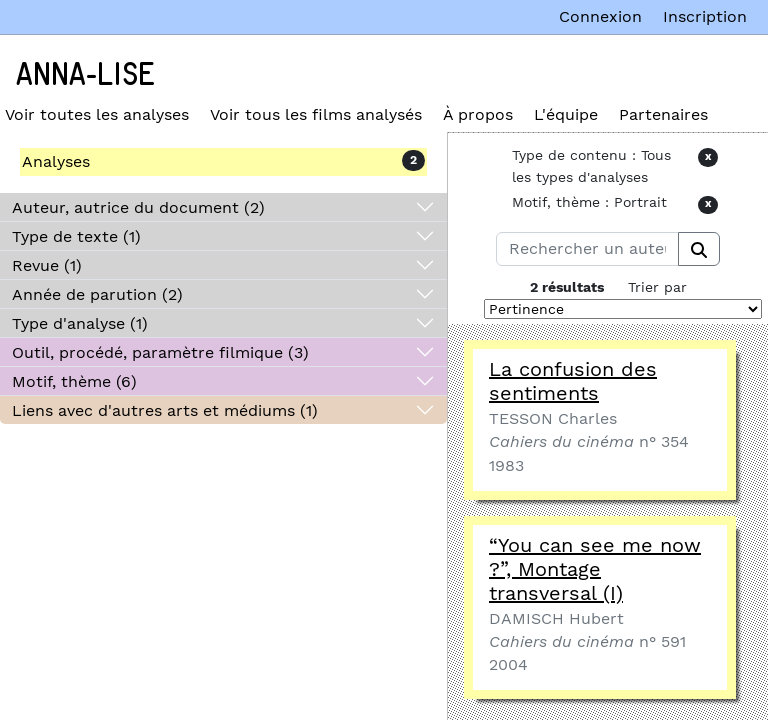 This screenshot has height=720, width=768. I want to click on Analyses, so click(56, 161).